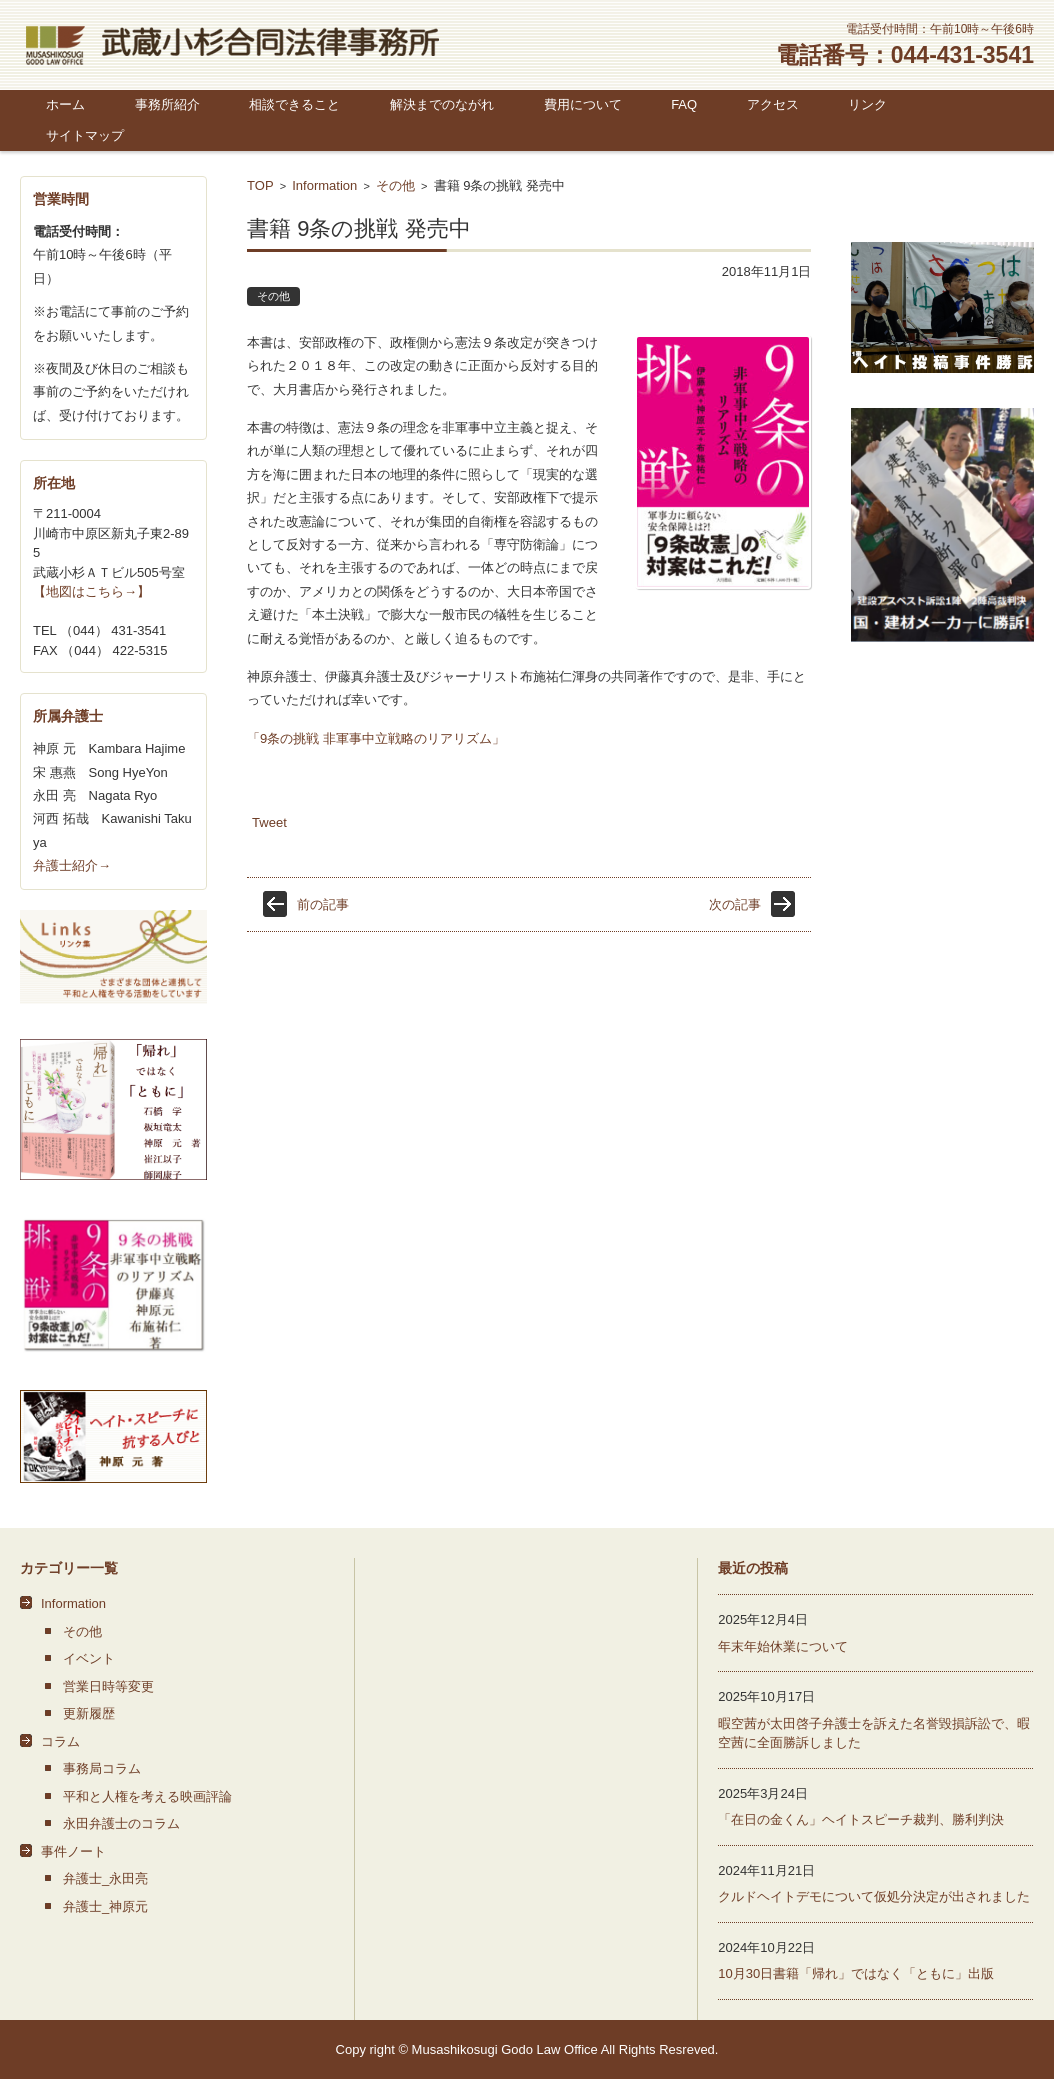 This screenshot has height=2079, width=1054. What do you see at coordinates (60, 1741) in the screenshot?
I see `コラム` at bounding box center [60, 1741].